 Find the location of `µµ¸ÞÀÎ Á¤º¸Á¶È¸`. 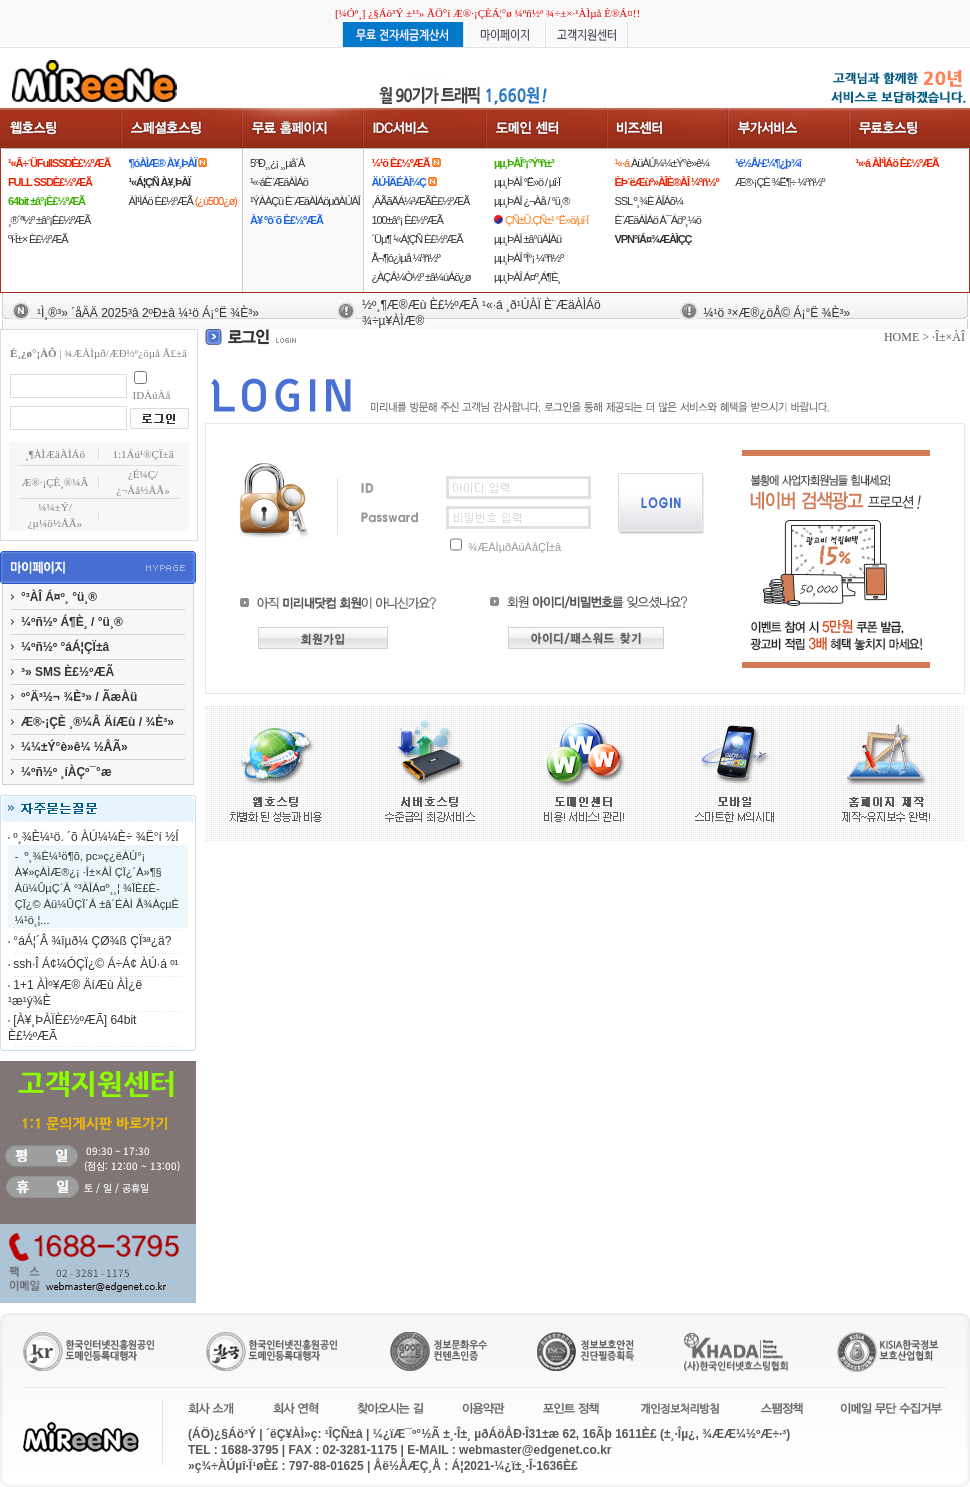

µµ¸ÞÀÎ Á¤º¸Á¶È¸ is located at coordinates (527, 277).